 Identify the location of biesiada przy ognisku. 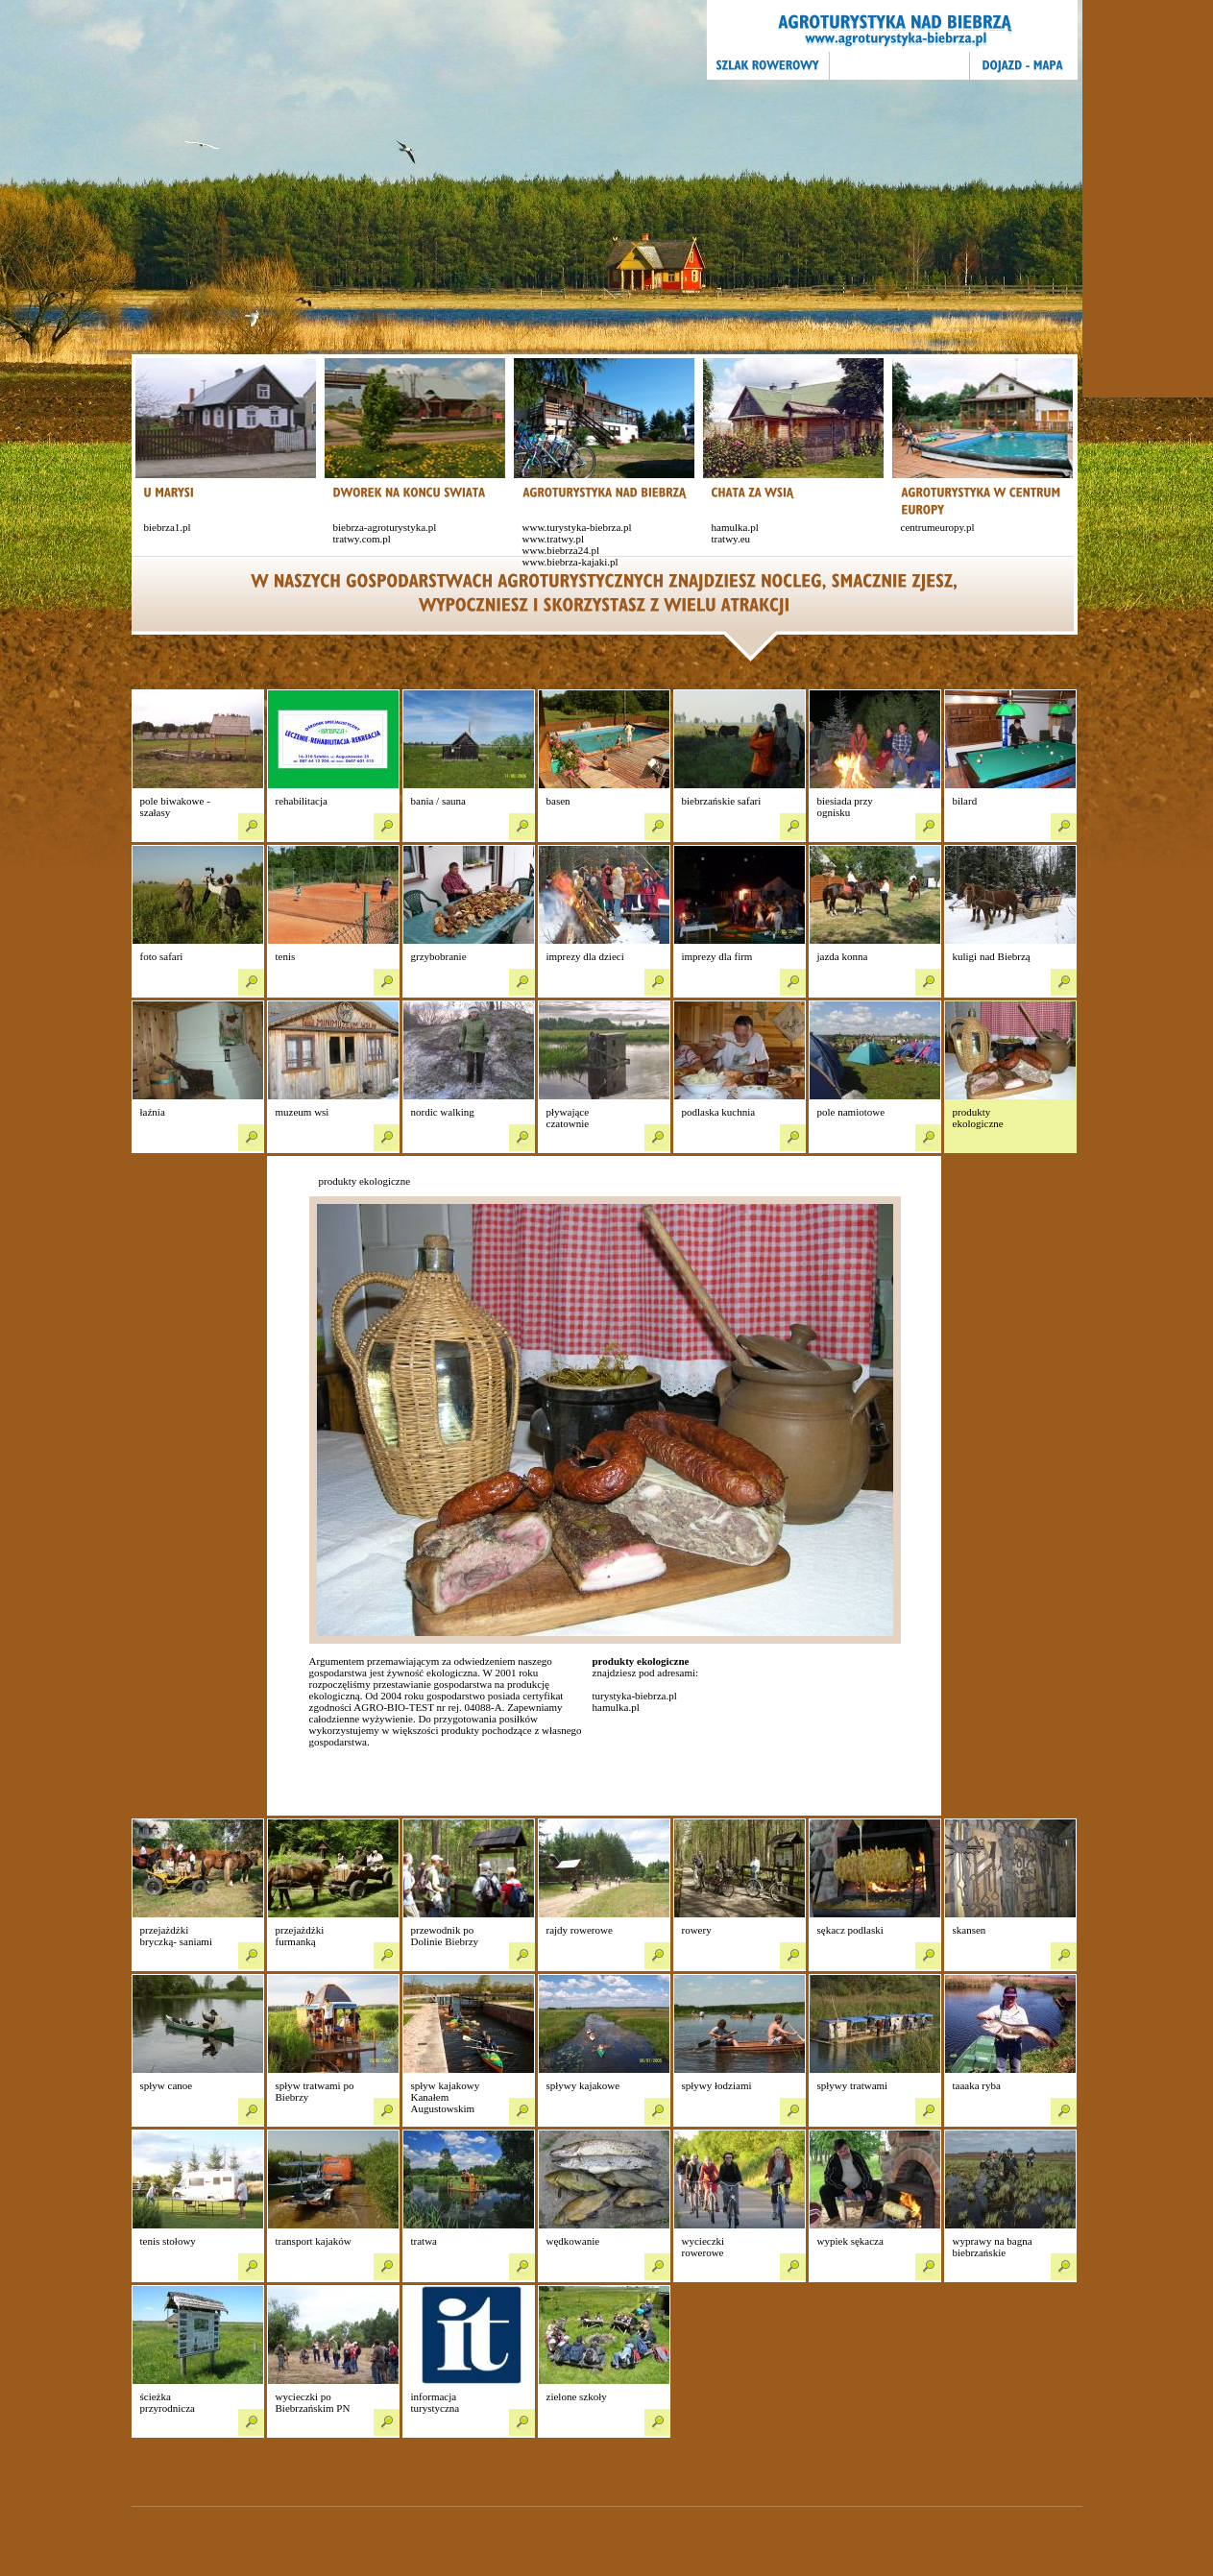
(845, 806).